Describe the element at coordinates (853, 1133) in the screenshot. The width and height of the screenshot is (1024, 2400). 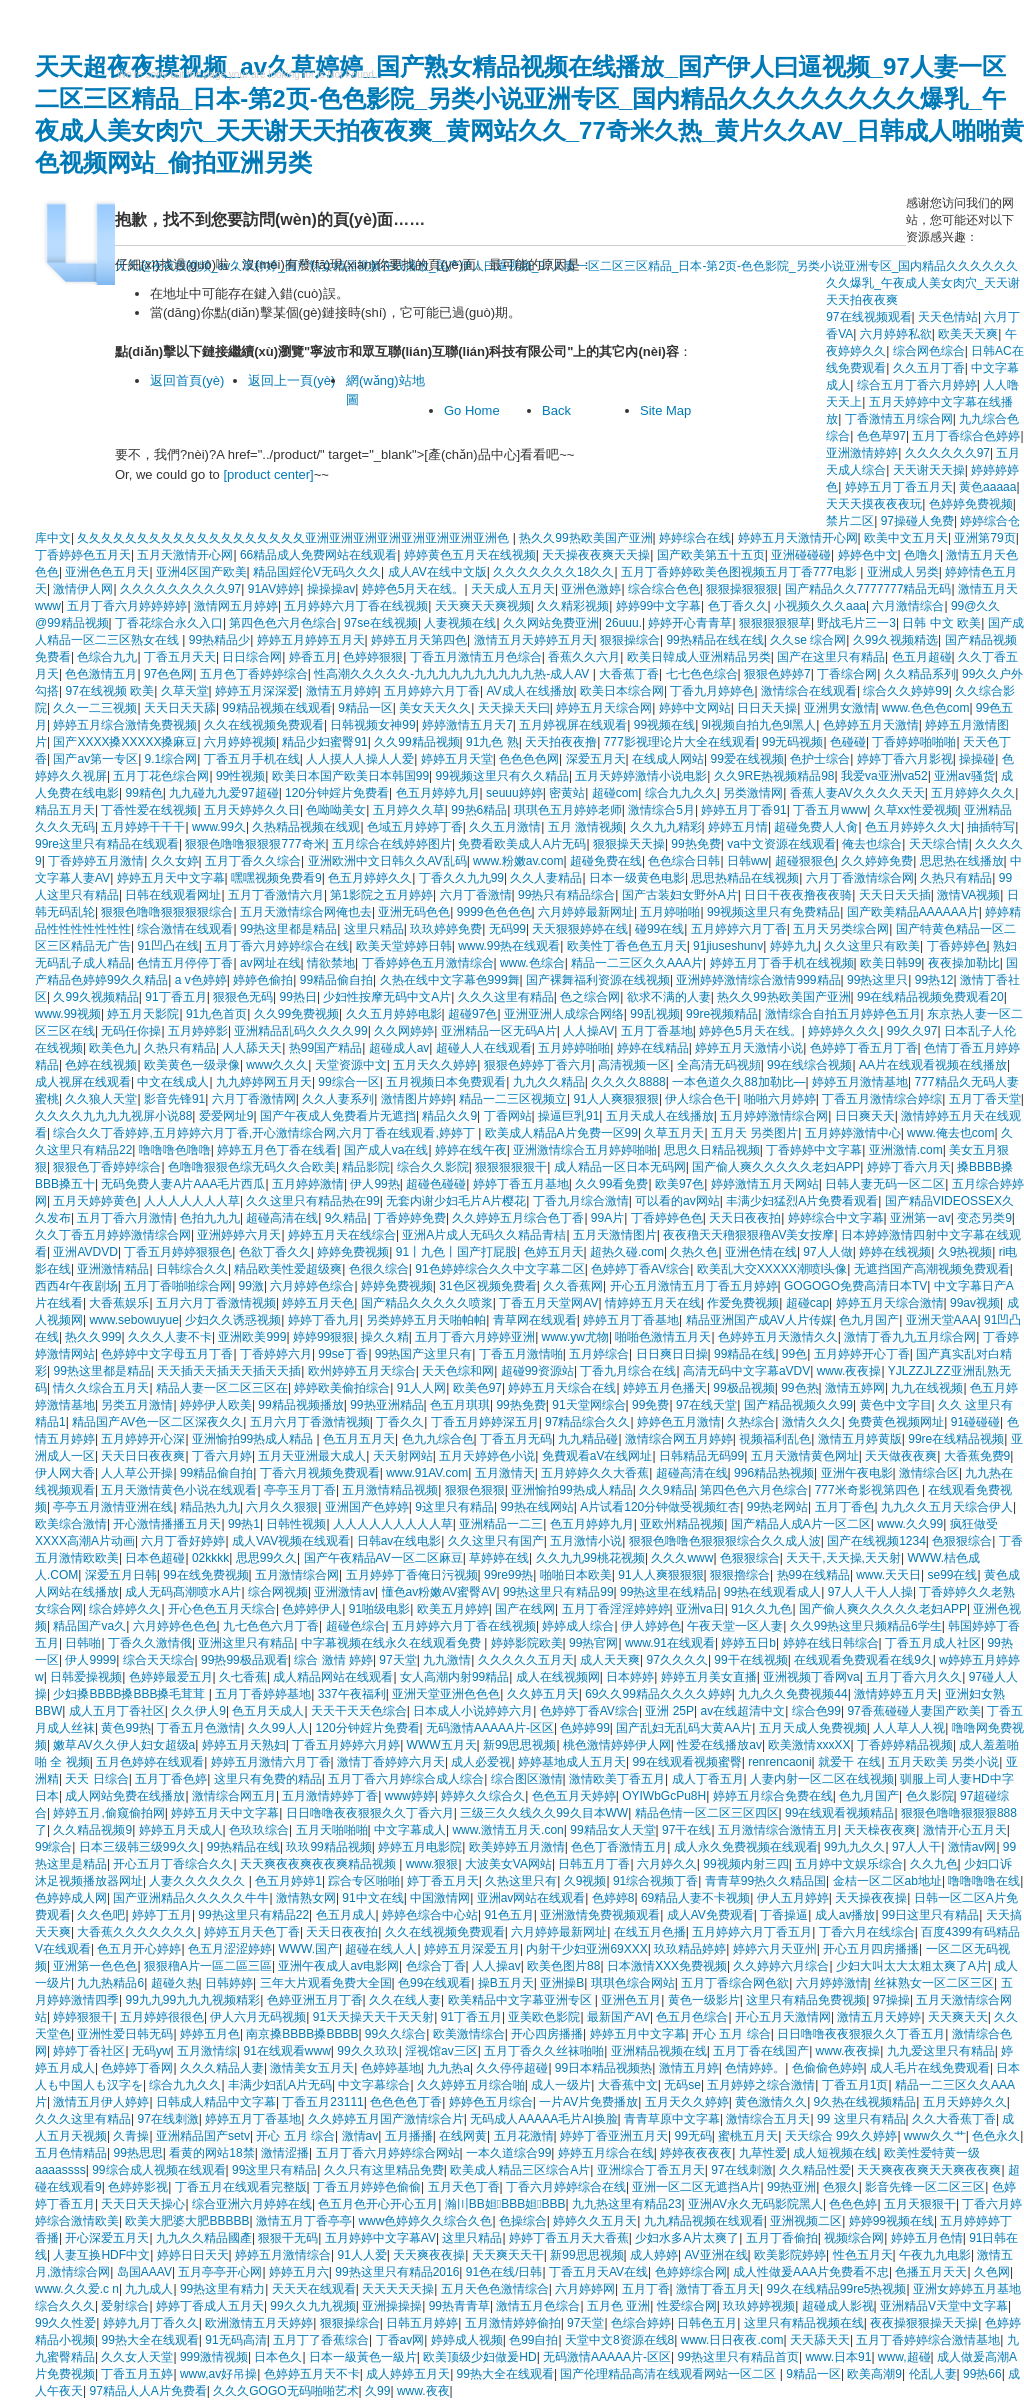
I see `五月婷婷激情中心` at that location.